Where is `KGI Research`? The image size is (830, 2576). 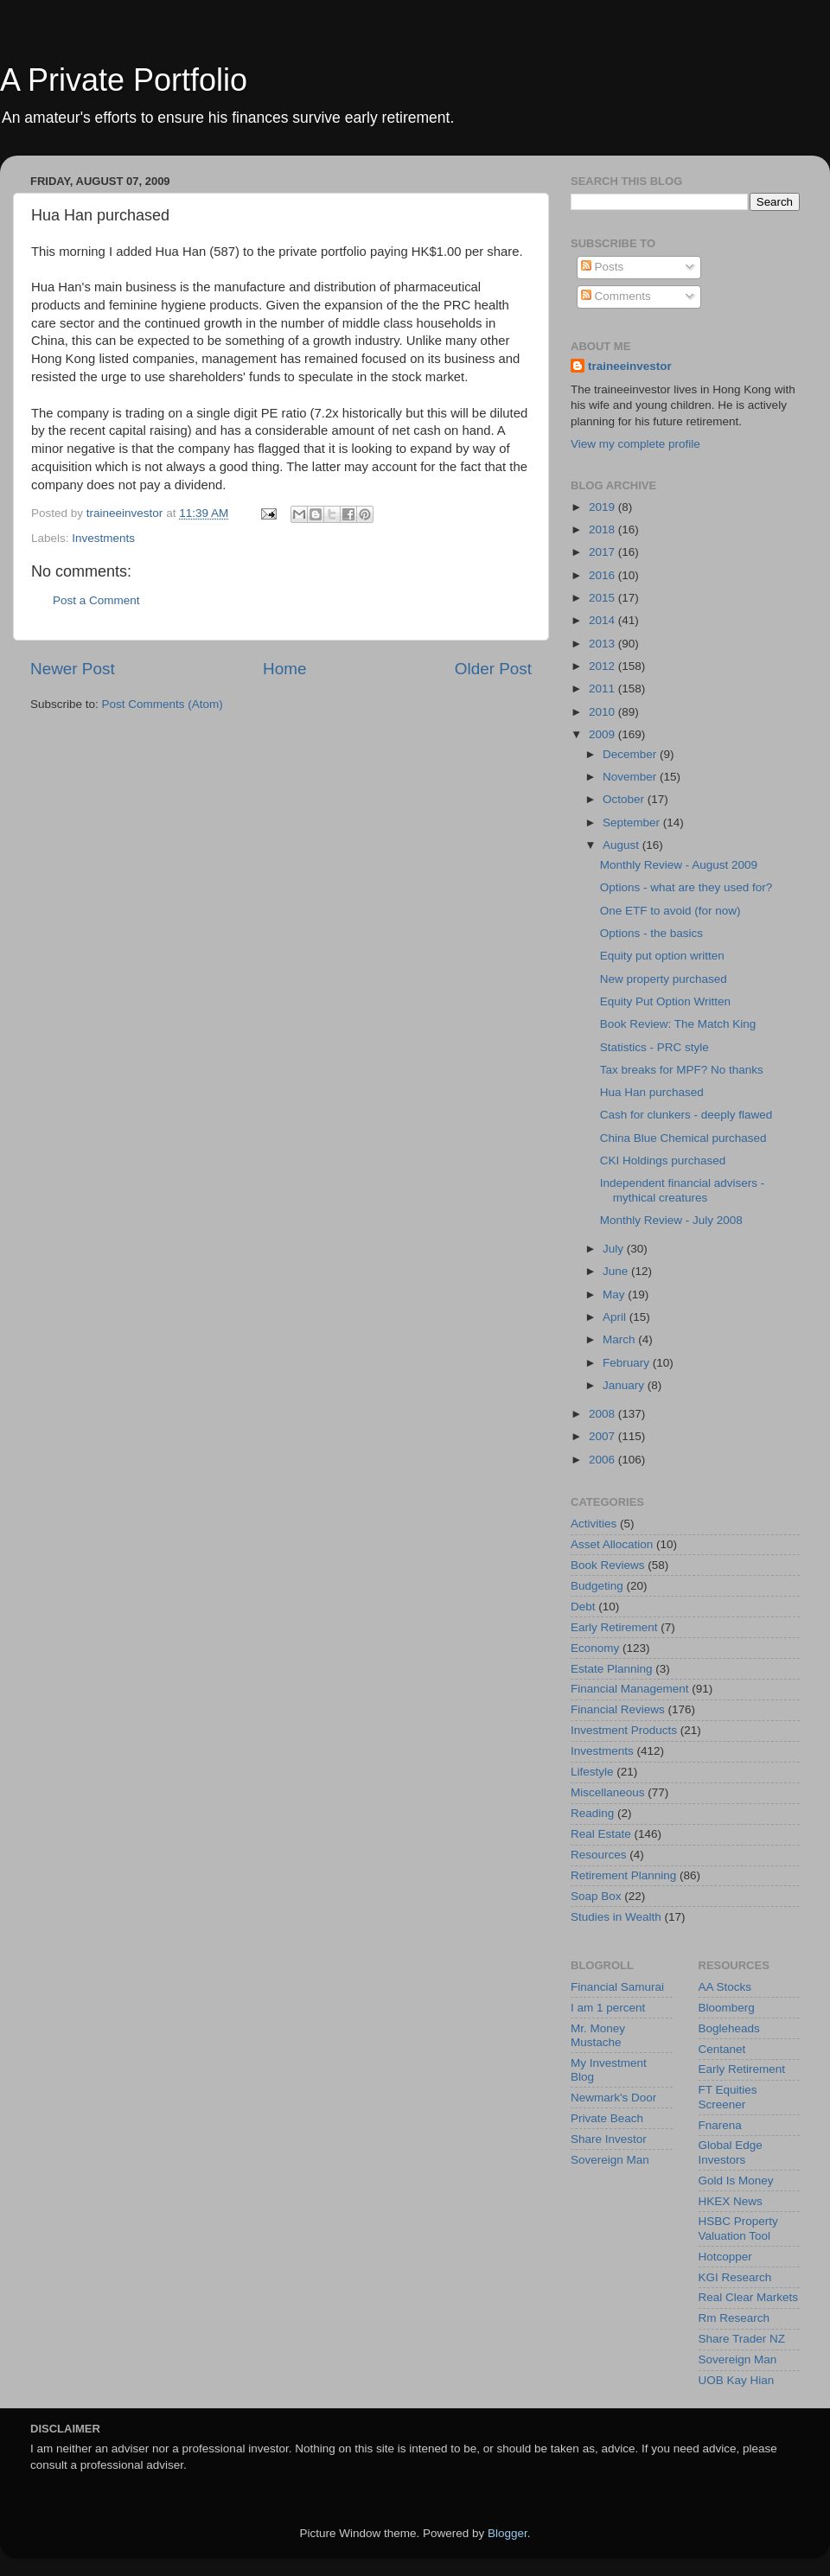 KGI Research is located at coordinates (735, 2277).